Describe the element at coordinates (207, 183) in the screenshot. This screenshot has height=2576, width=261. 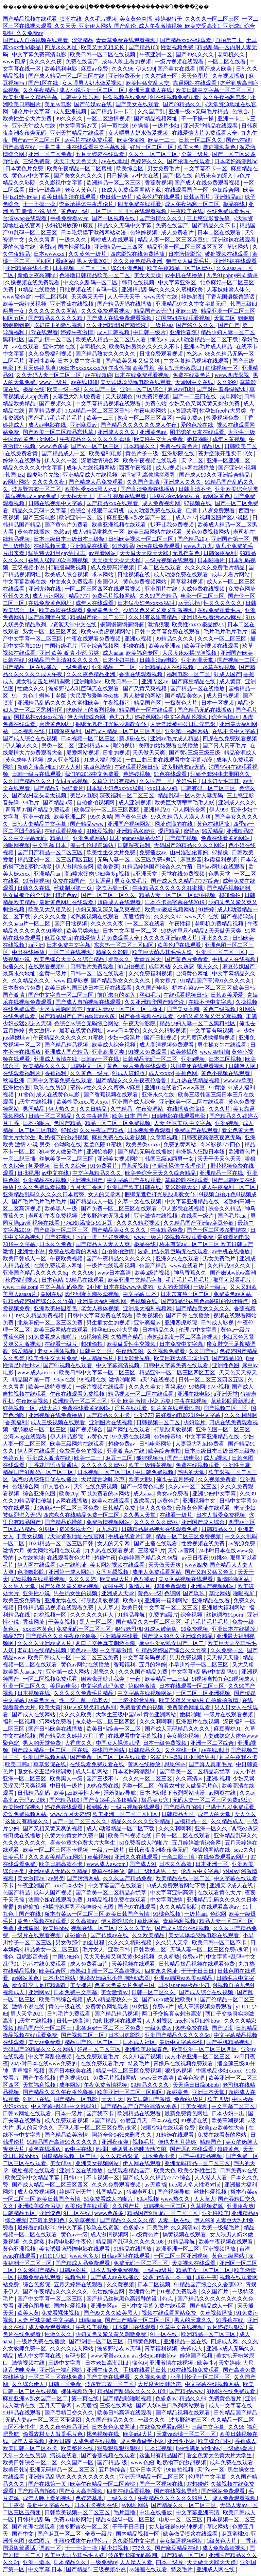
I see `国产成人在线免费观看视频` at that location.